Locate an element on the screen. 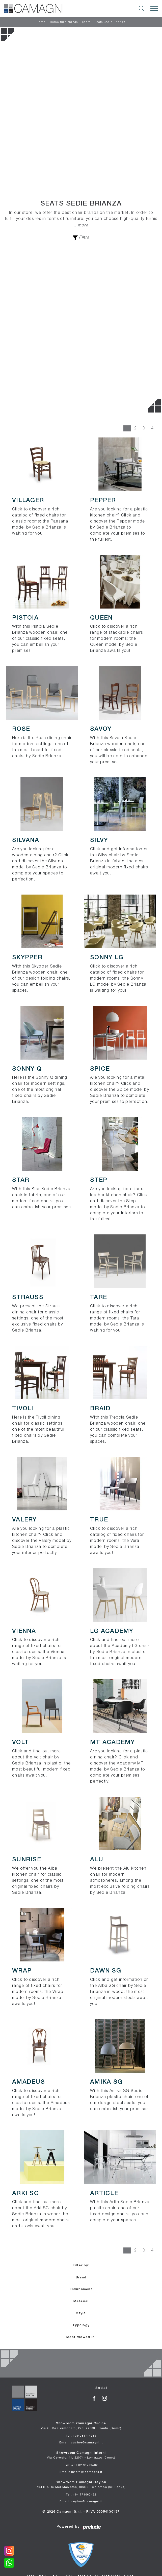 Image resolution: width=162 pixels, height=2576 pixels. Style [button] is located at coordinates (81, 2313).